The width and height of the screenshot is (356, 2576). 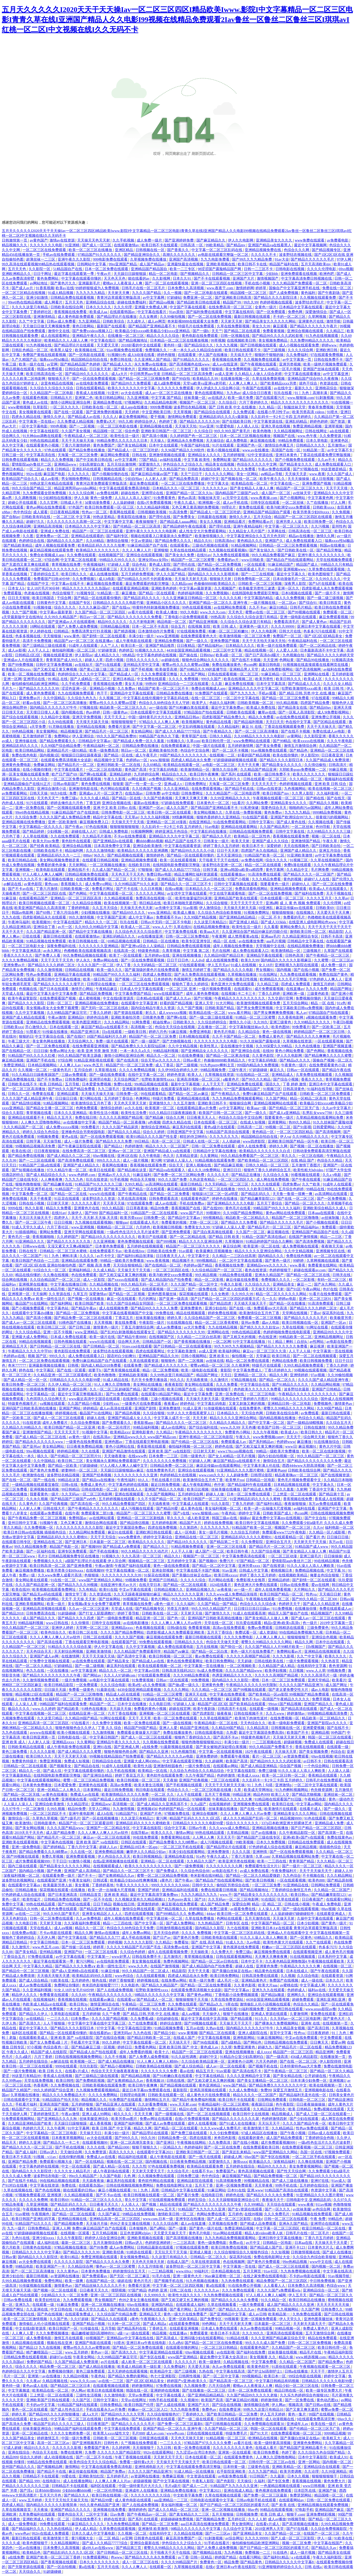 I want to click on 久久久久久久久久久网, so click(x=224, y=1866).